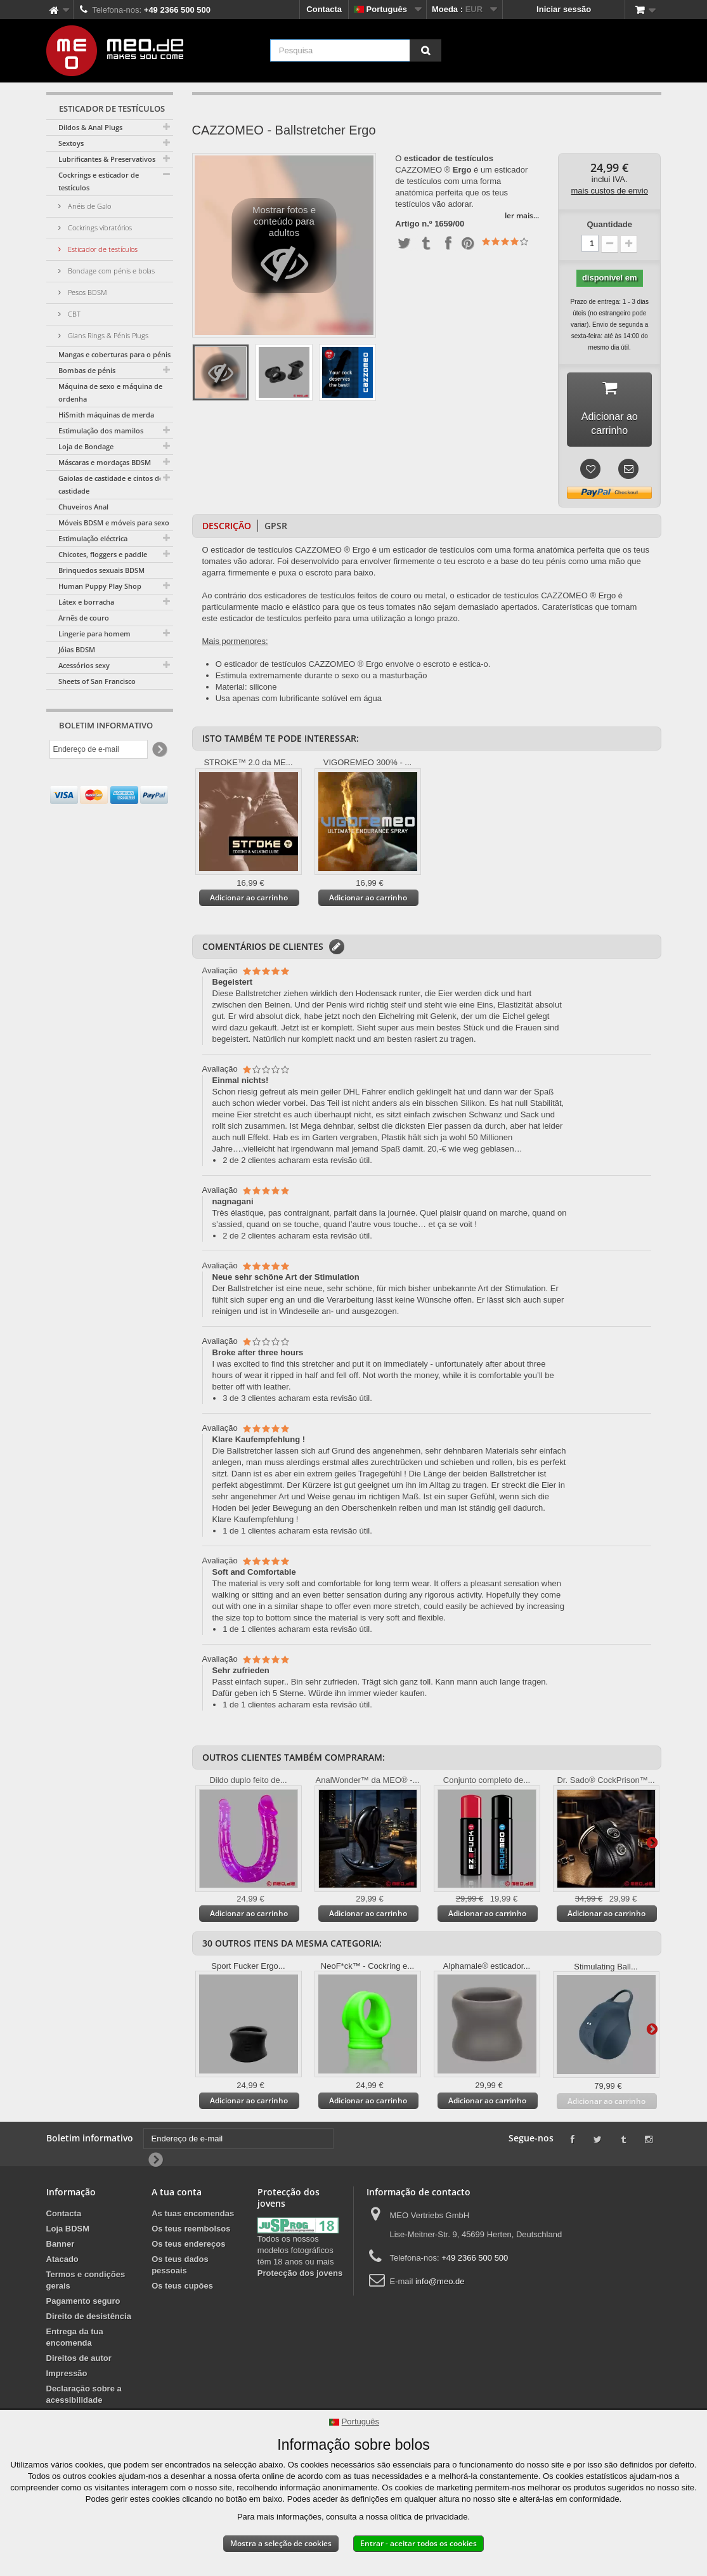 This screenshot has height=2576, width=707. What do you see at coordinates (180, 2266) in the screenshot?
I see `Os teus dados pessoais` at bounding box center [180, 2266].